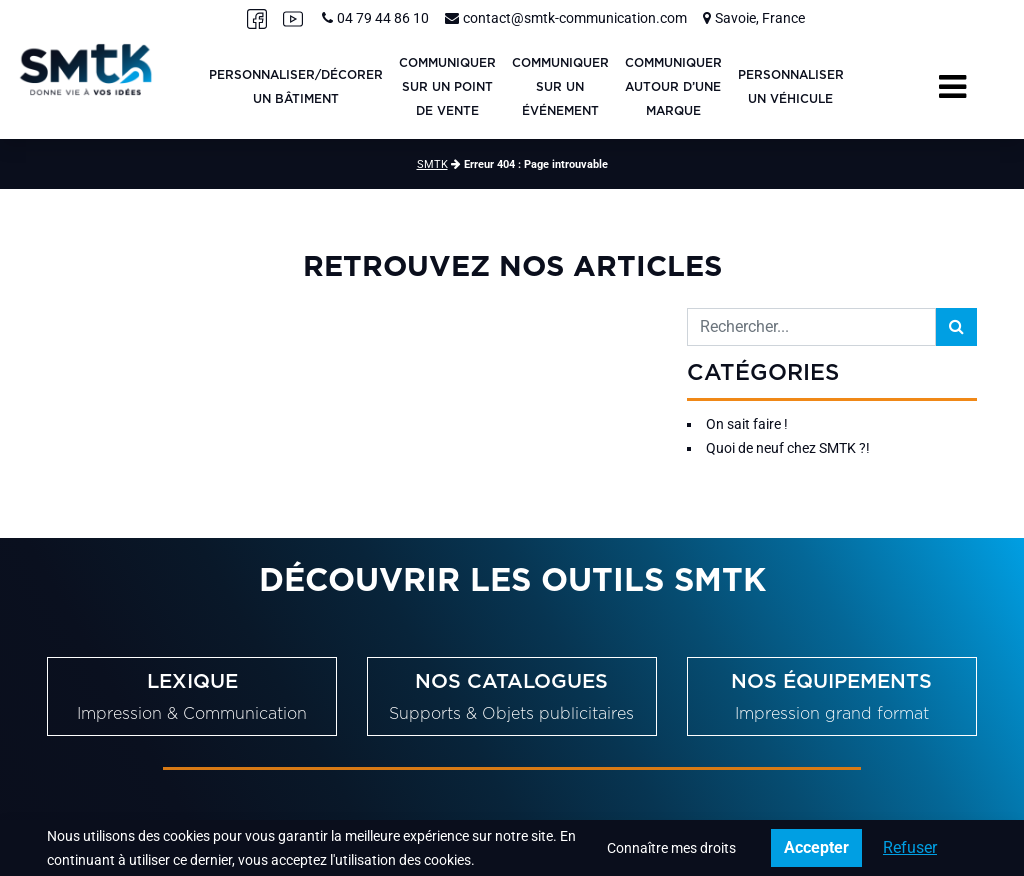 The height and width of the screenshot is (876, 1024). I want to click on [Toggle navigation], so click(952, 87).